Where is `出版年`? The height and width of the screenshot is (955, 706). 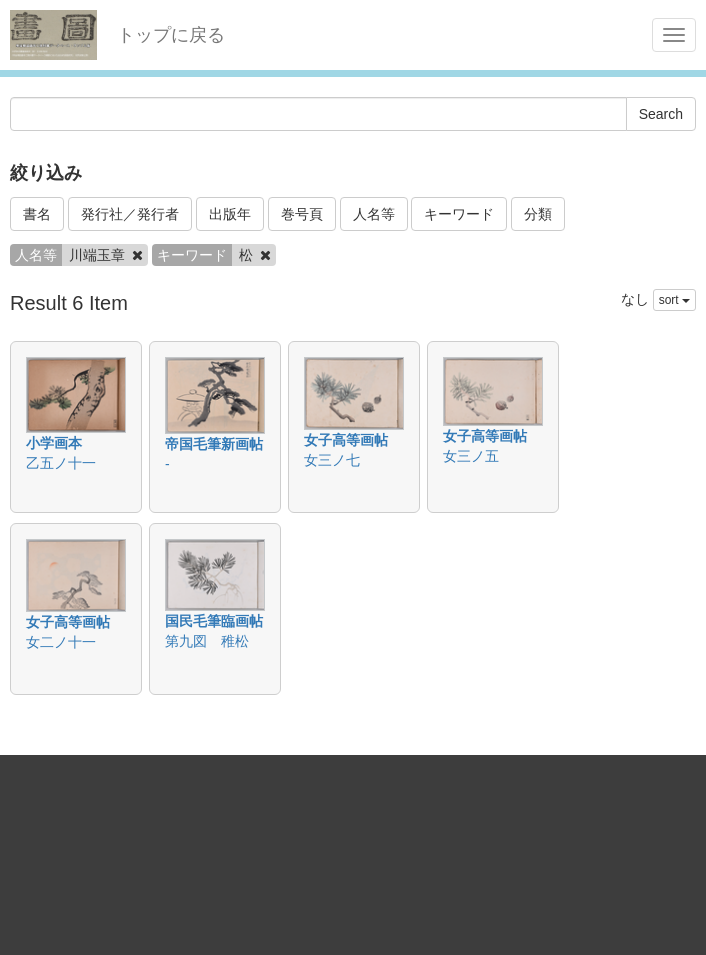
出版年 is located at coordinates (230, 214).